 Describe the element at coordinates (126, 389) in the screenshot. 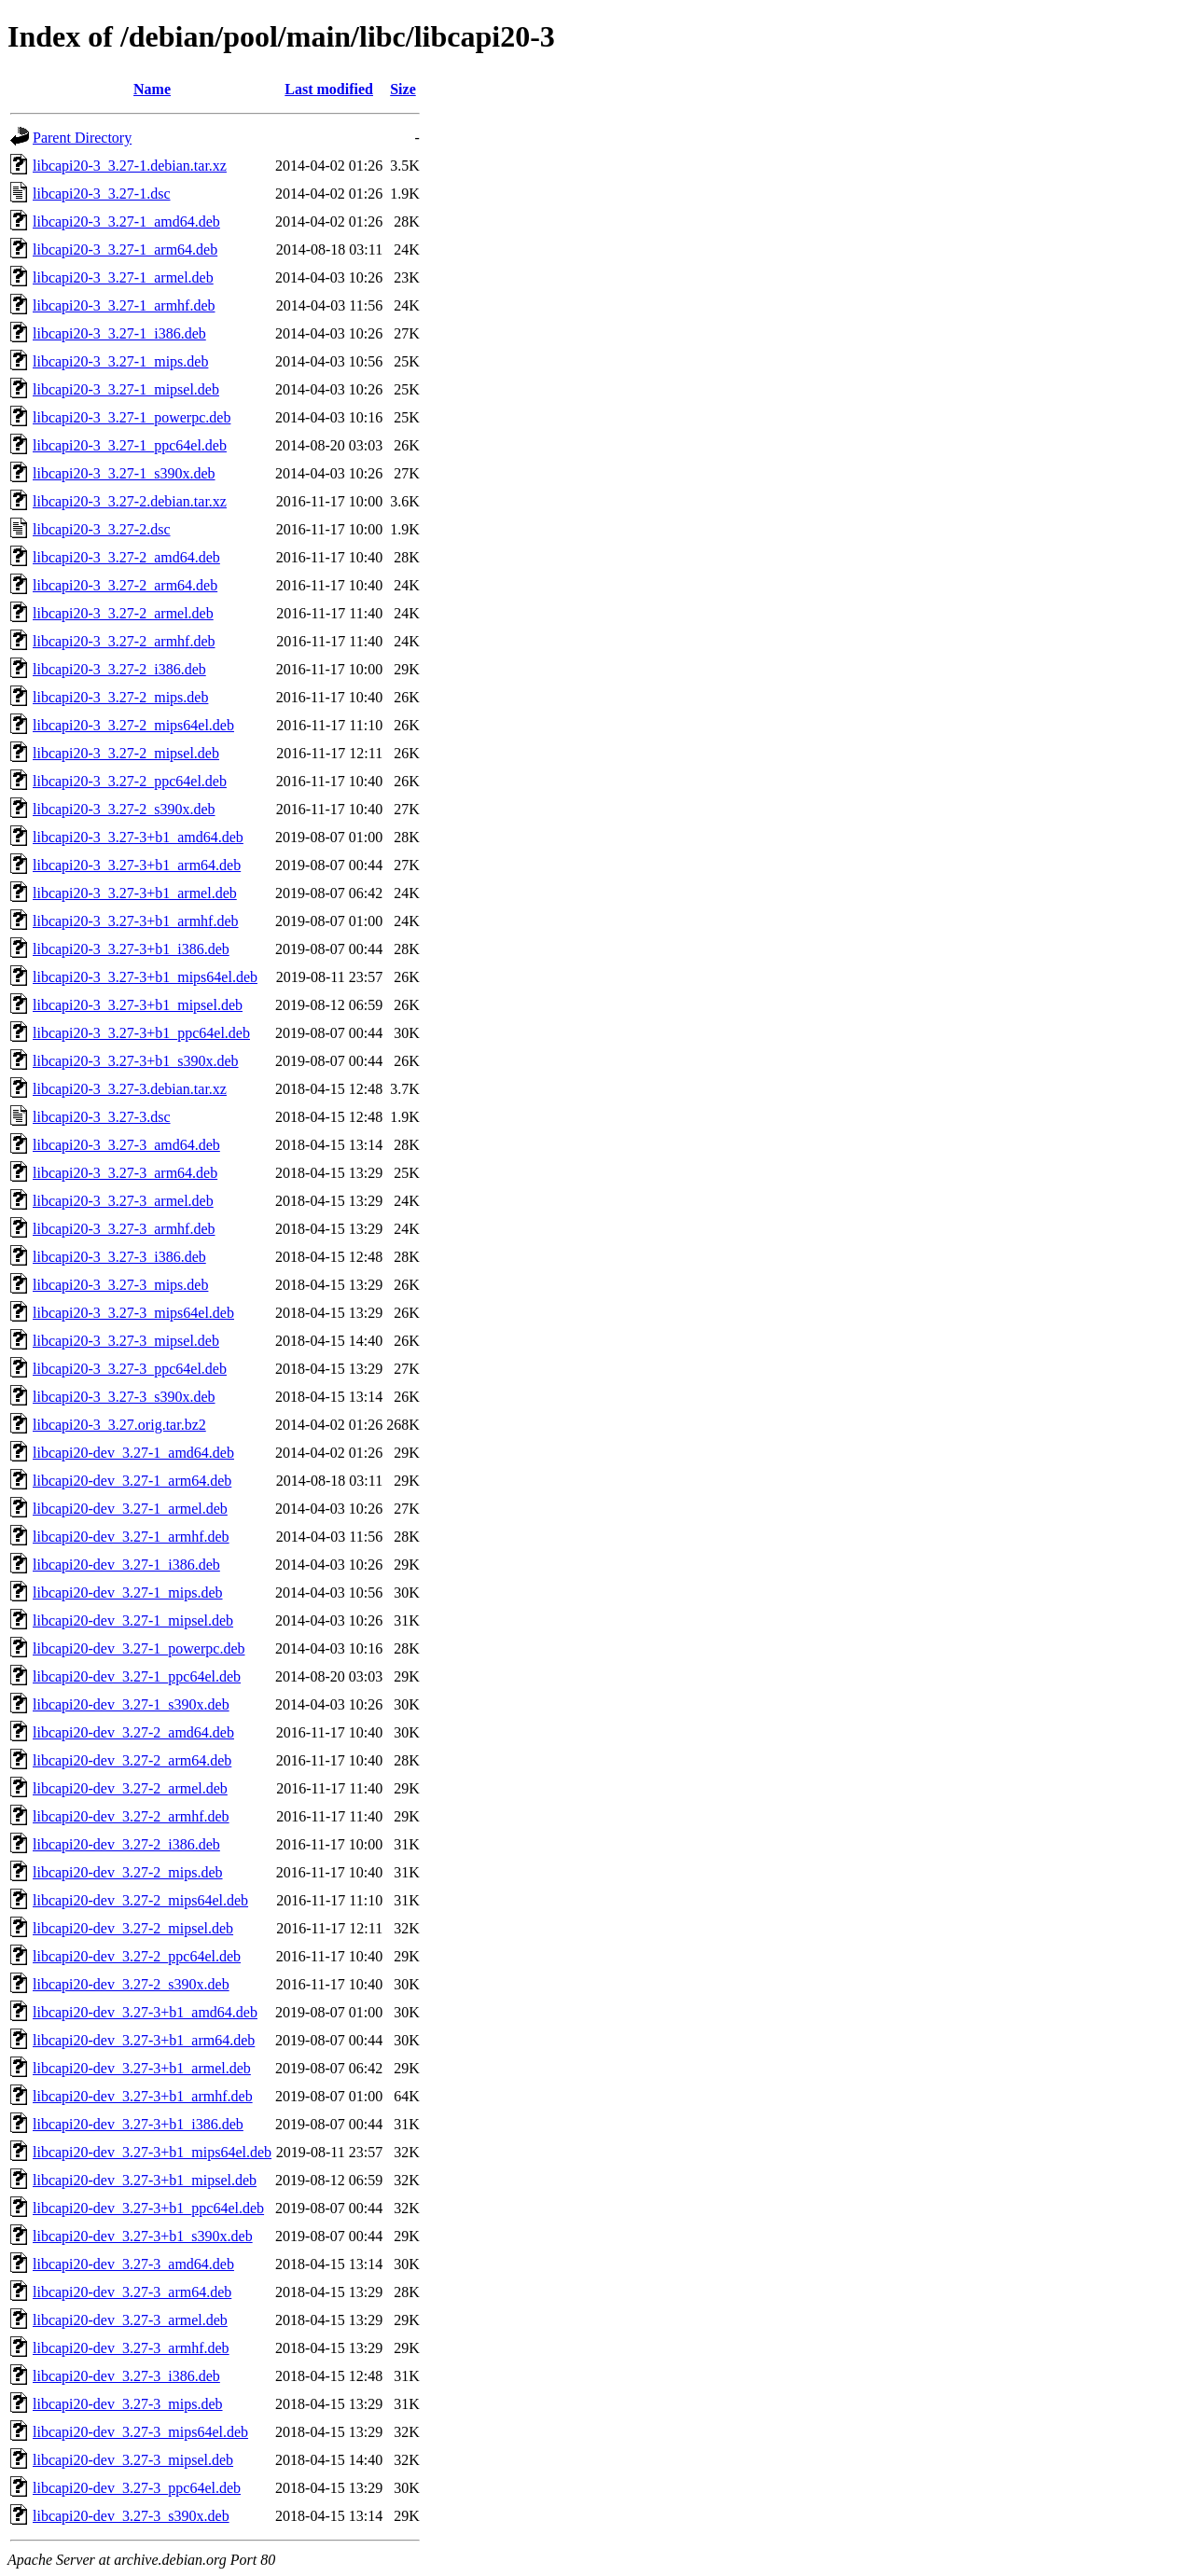

I see `libcapi20-3_3.27-1_mipsel.deb` at that location.